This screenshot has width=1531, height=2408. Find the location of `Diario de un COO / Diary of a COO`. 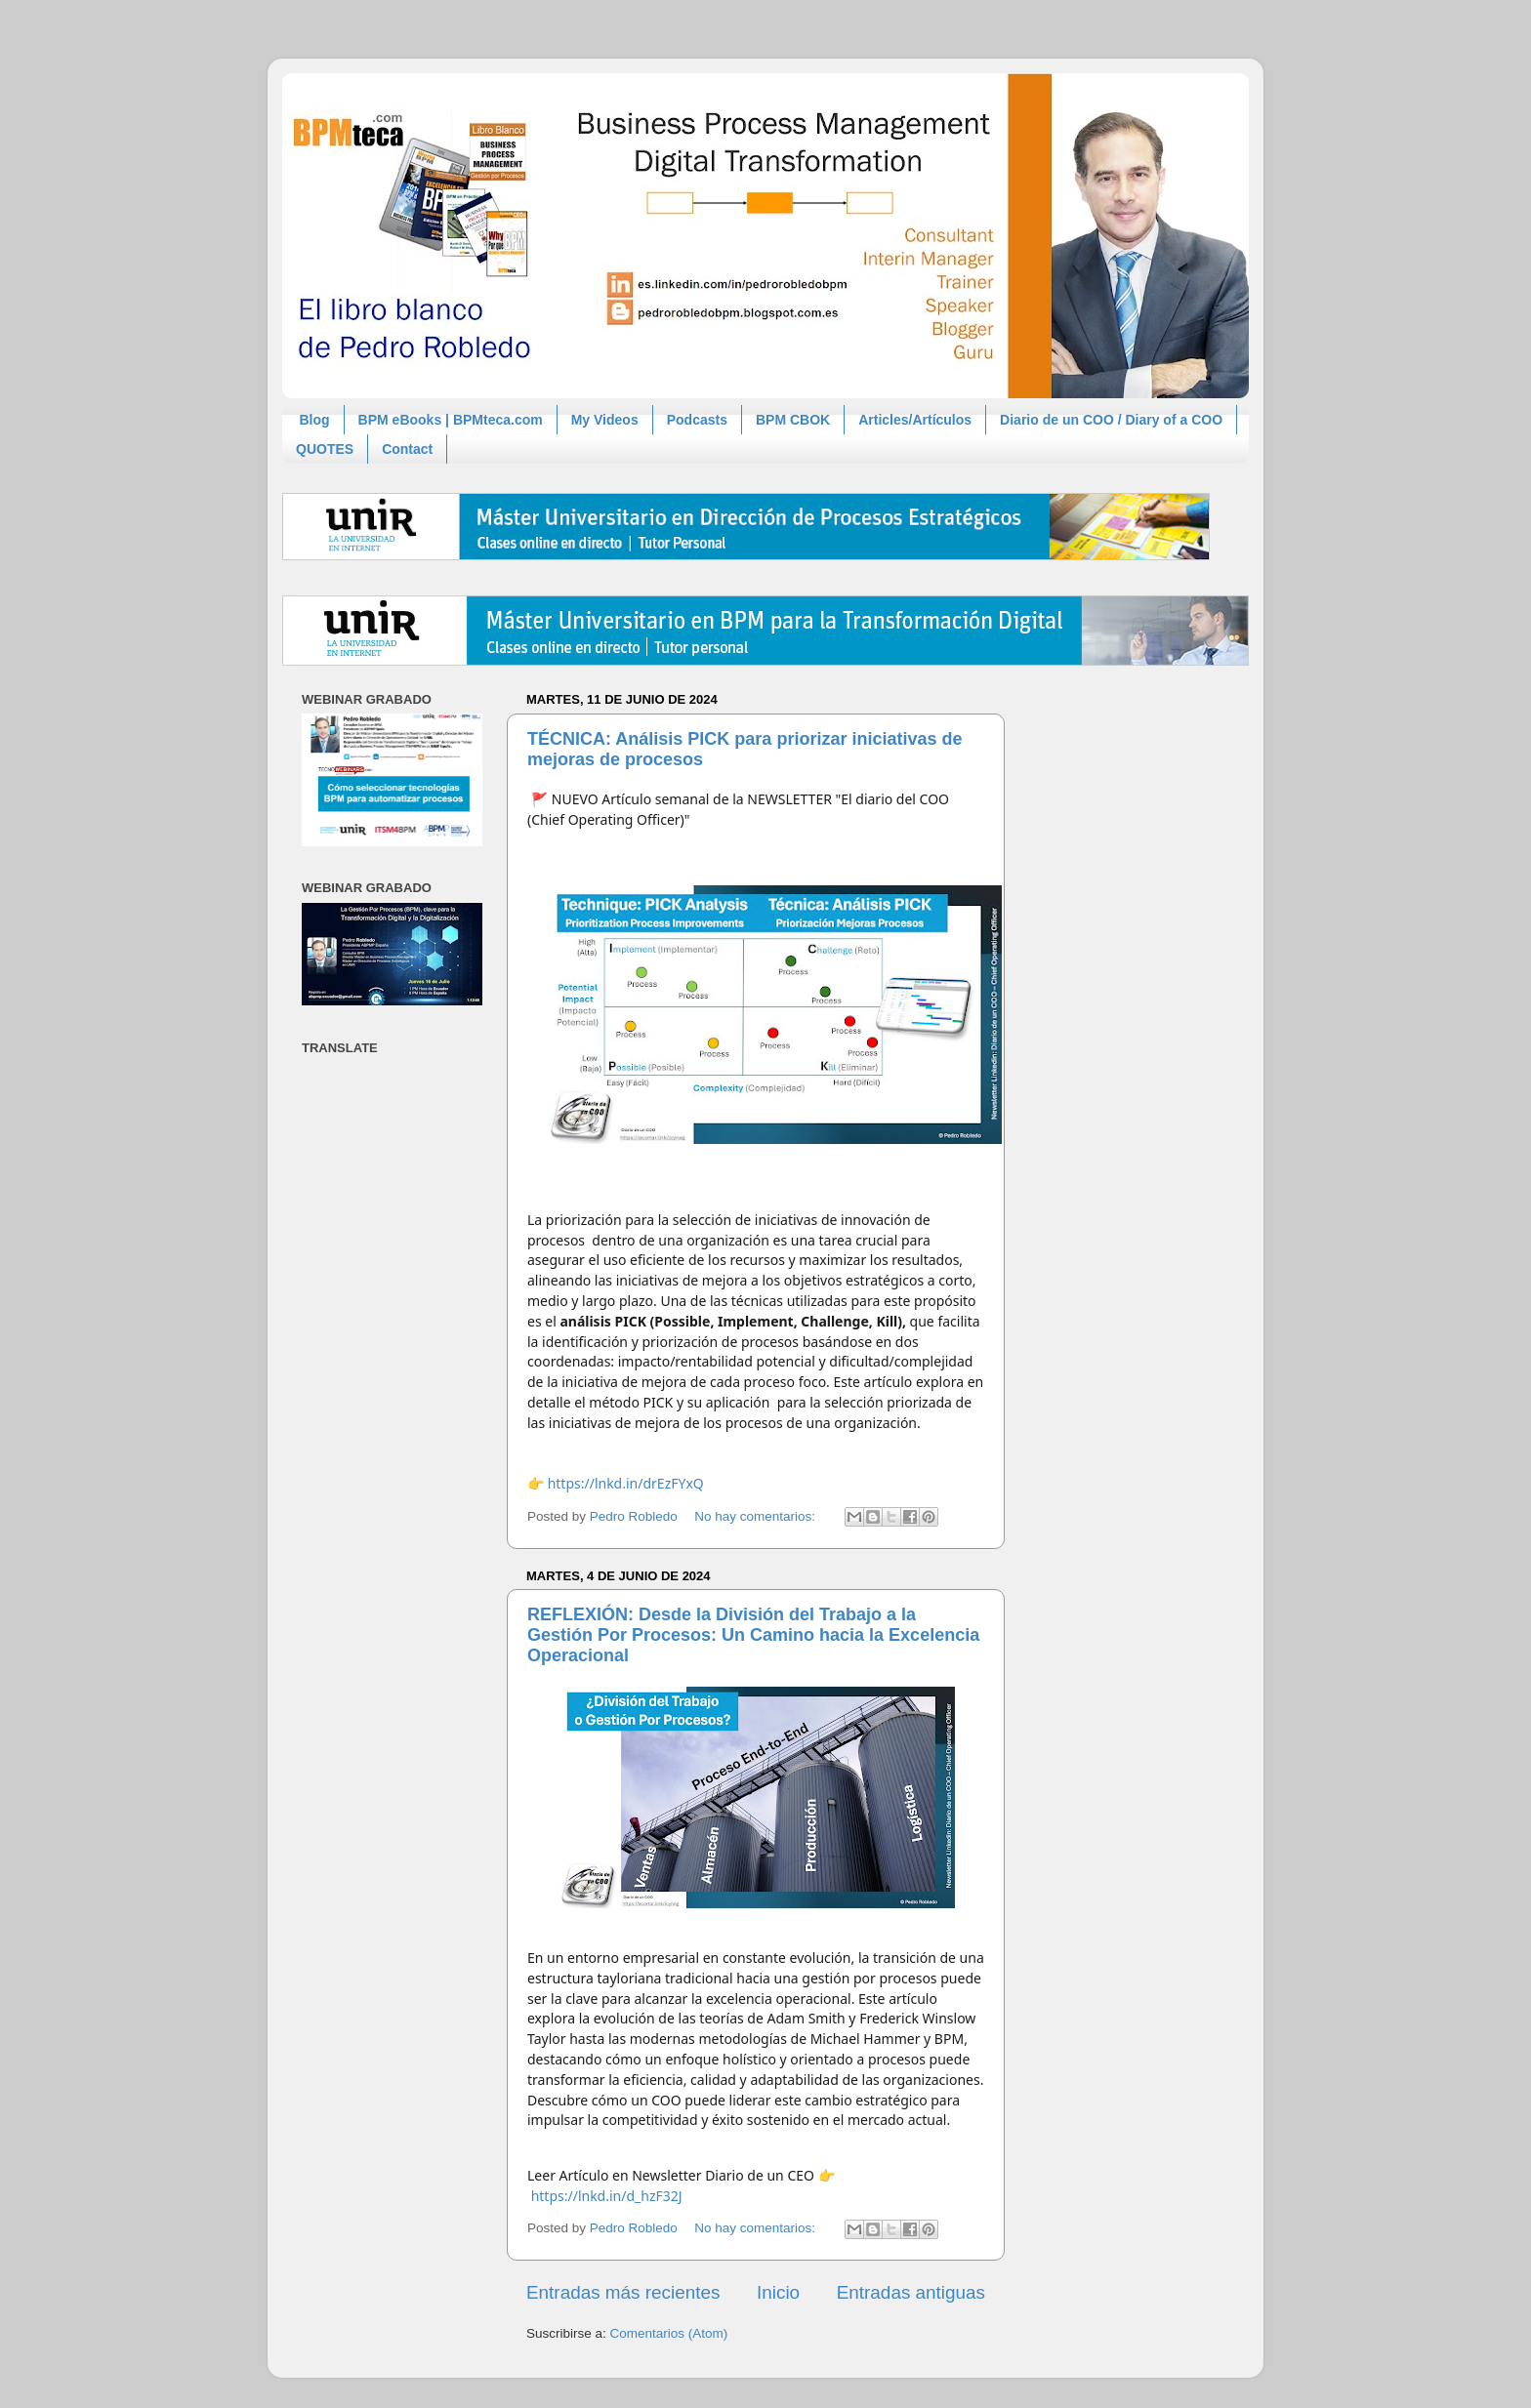

Diario de un COO / Diary of a COO is located at coordinates (1111, 420).